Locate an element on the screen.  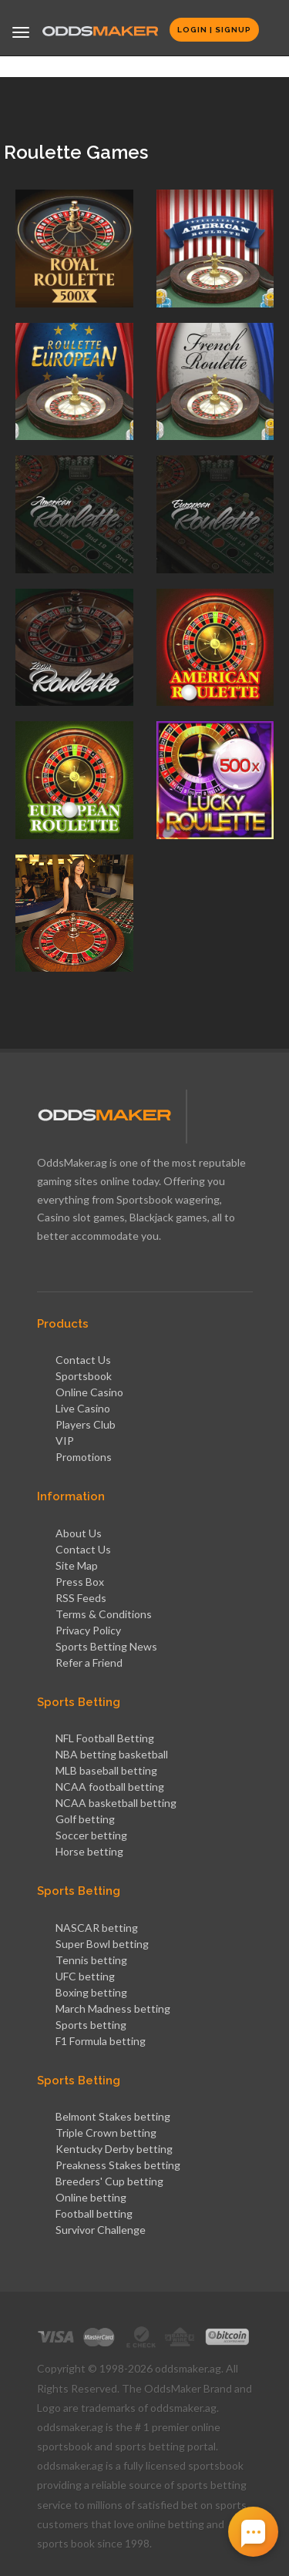
Survivor Challenge is located at coordinates (100, 2229).